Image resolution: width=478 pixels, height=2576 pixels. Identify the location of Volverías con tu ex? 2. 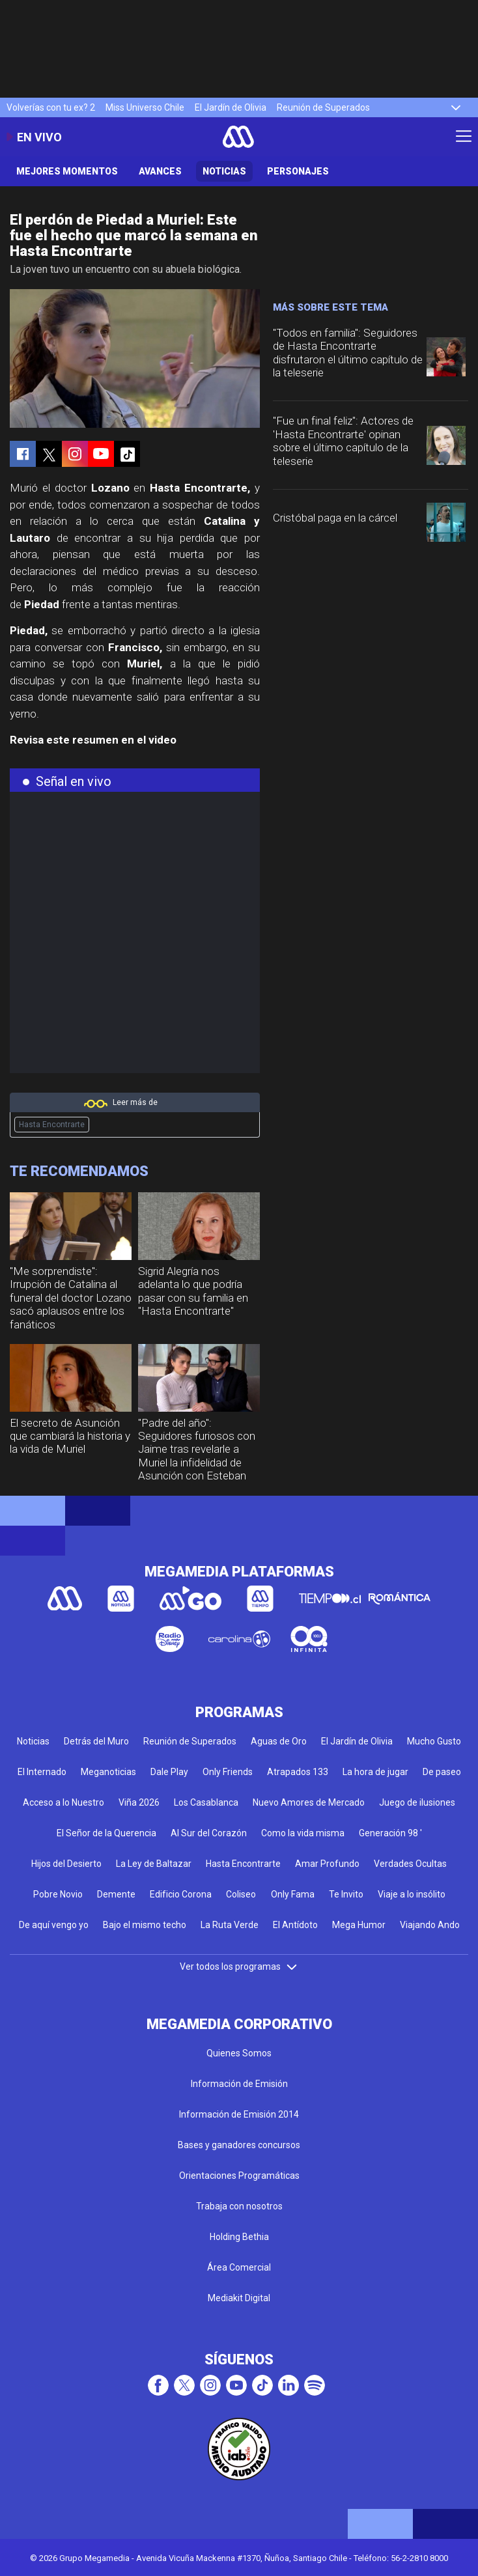
(51, 107).